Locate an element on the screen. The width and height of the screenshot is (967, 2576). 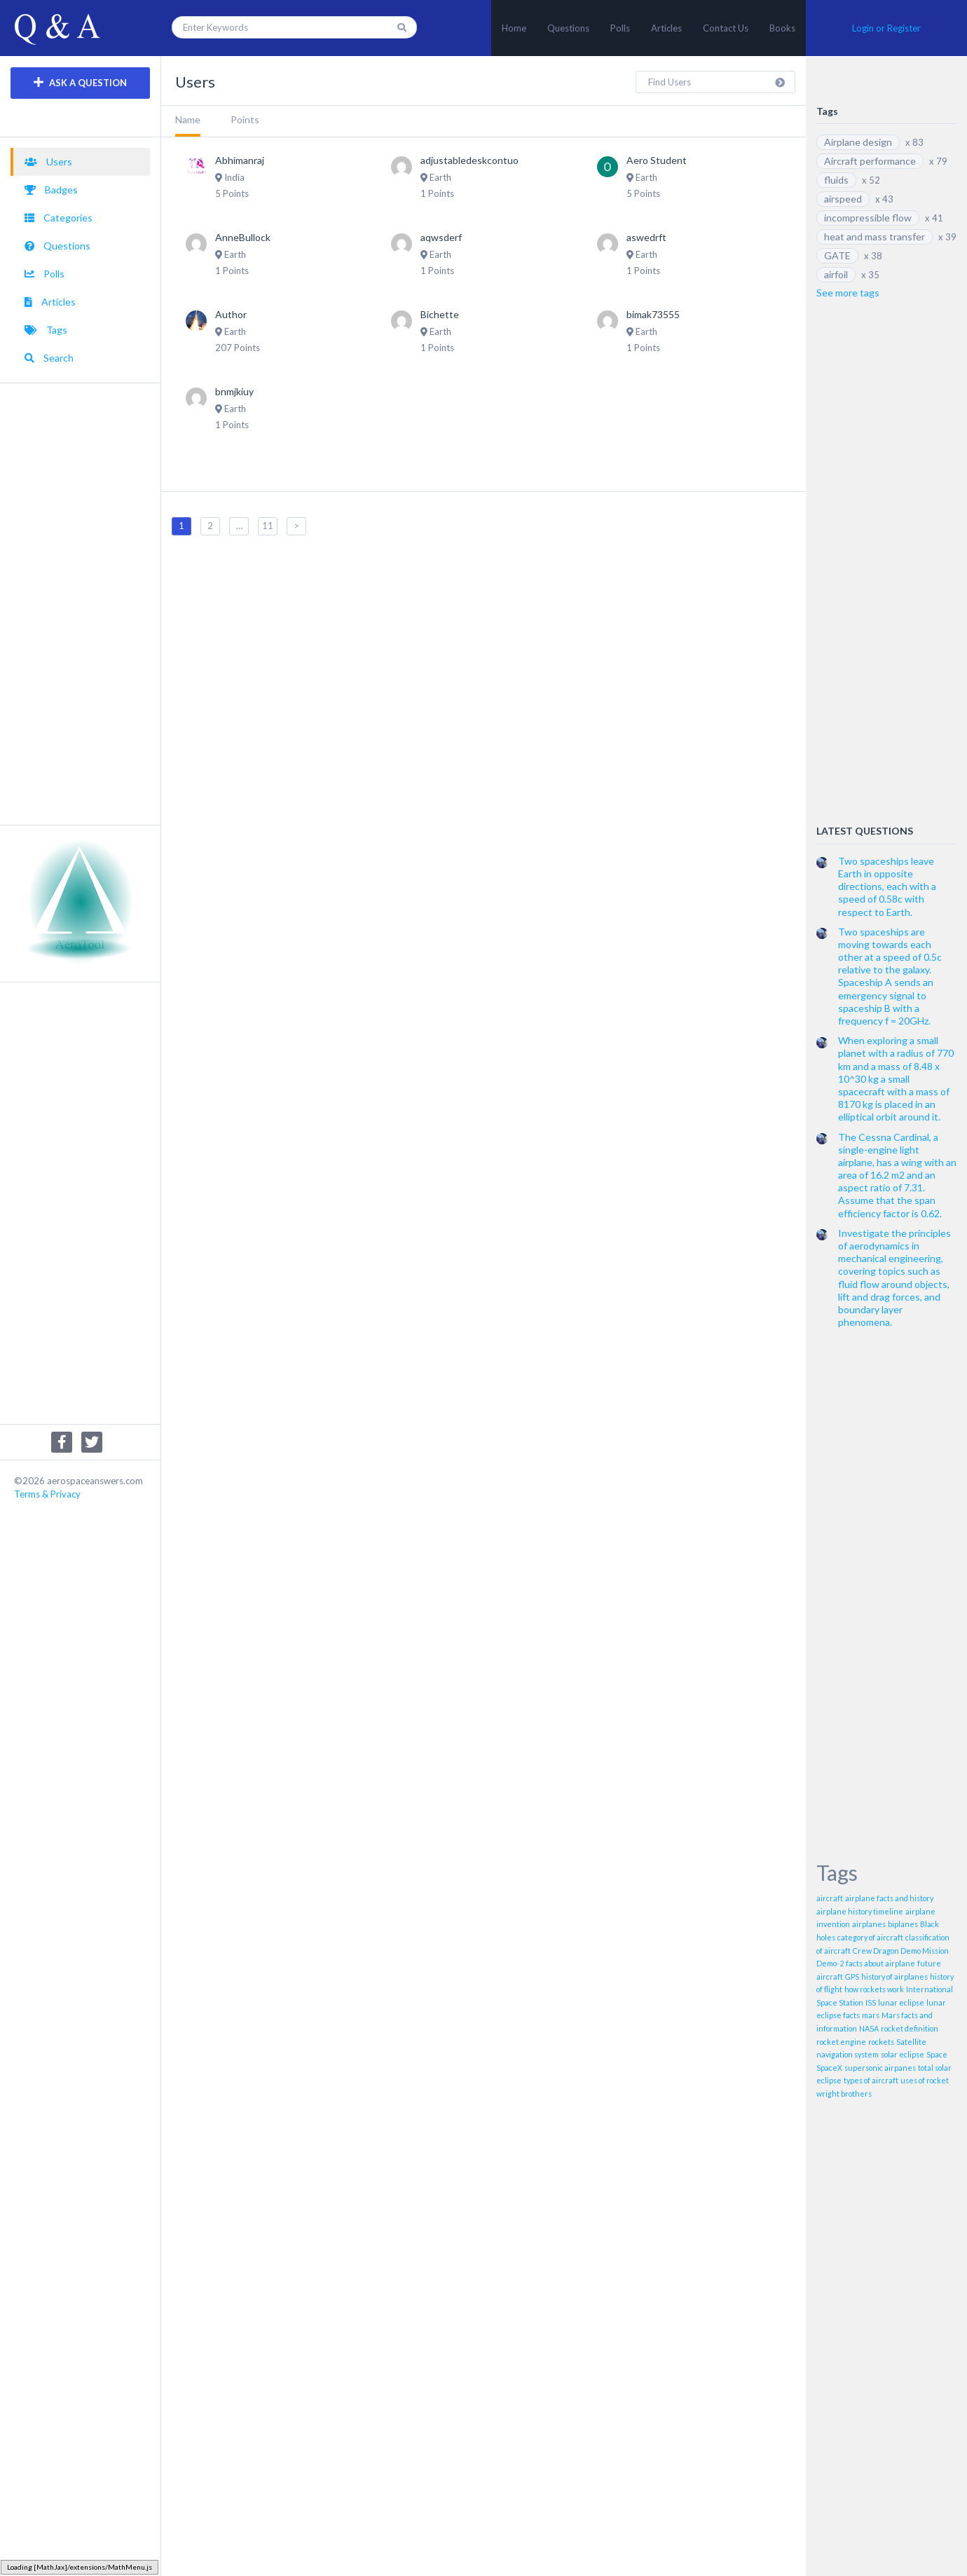
GPS [GPS (1 item)] is located at coordinates (852, 1976).